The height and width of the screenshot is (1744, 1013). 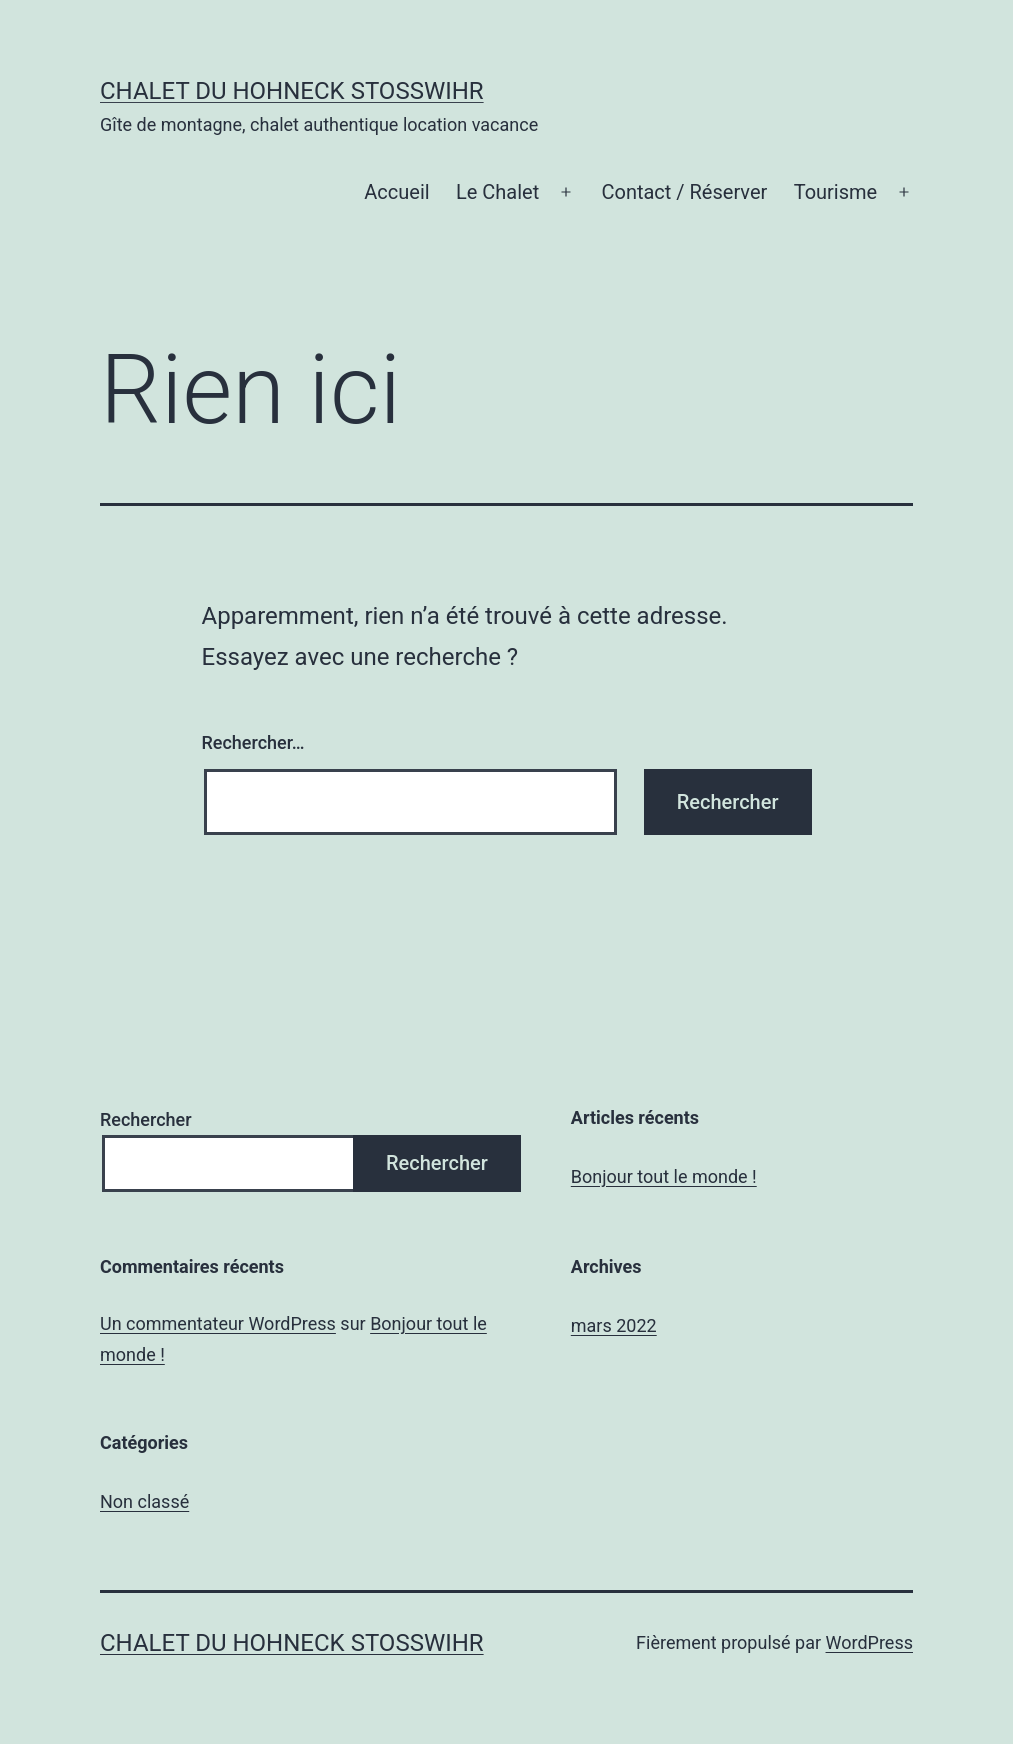 What do you see at coordinates (253, 742) in the screenshot?
I see `Rechercher…` at bounding box center [253, 742].